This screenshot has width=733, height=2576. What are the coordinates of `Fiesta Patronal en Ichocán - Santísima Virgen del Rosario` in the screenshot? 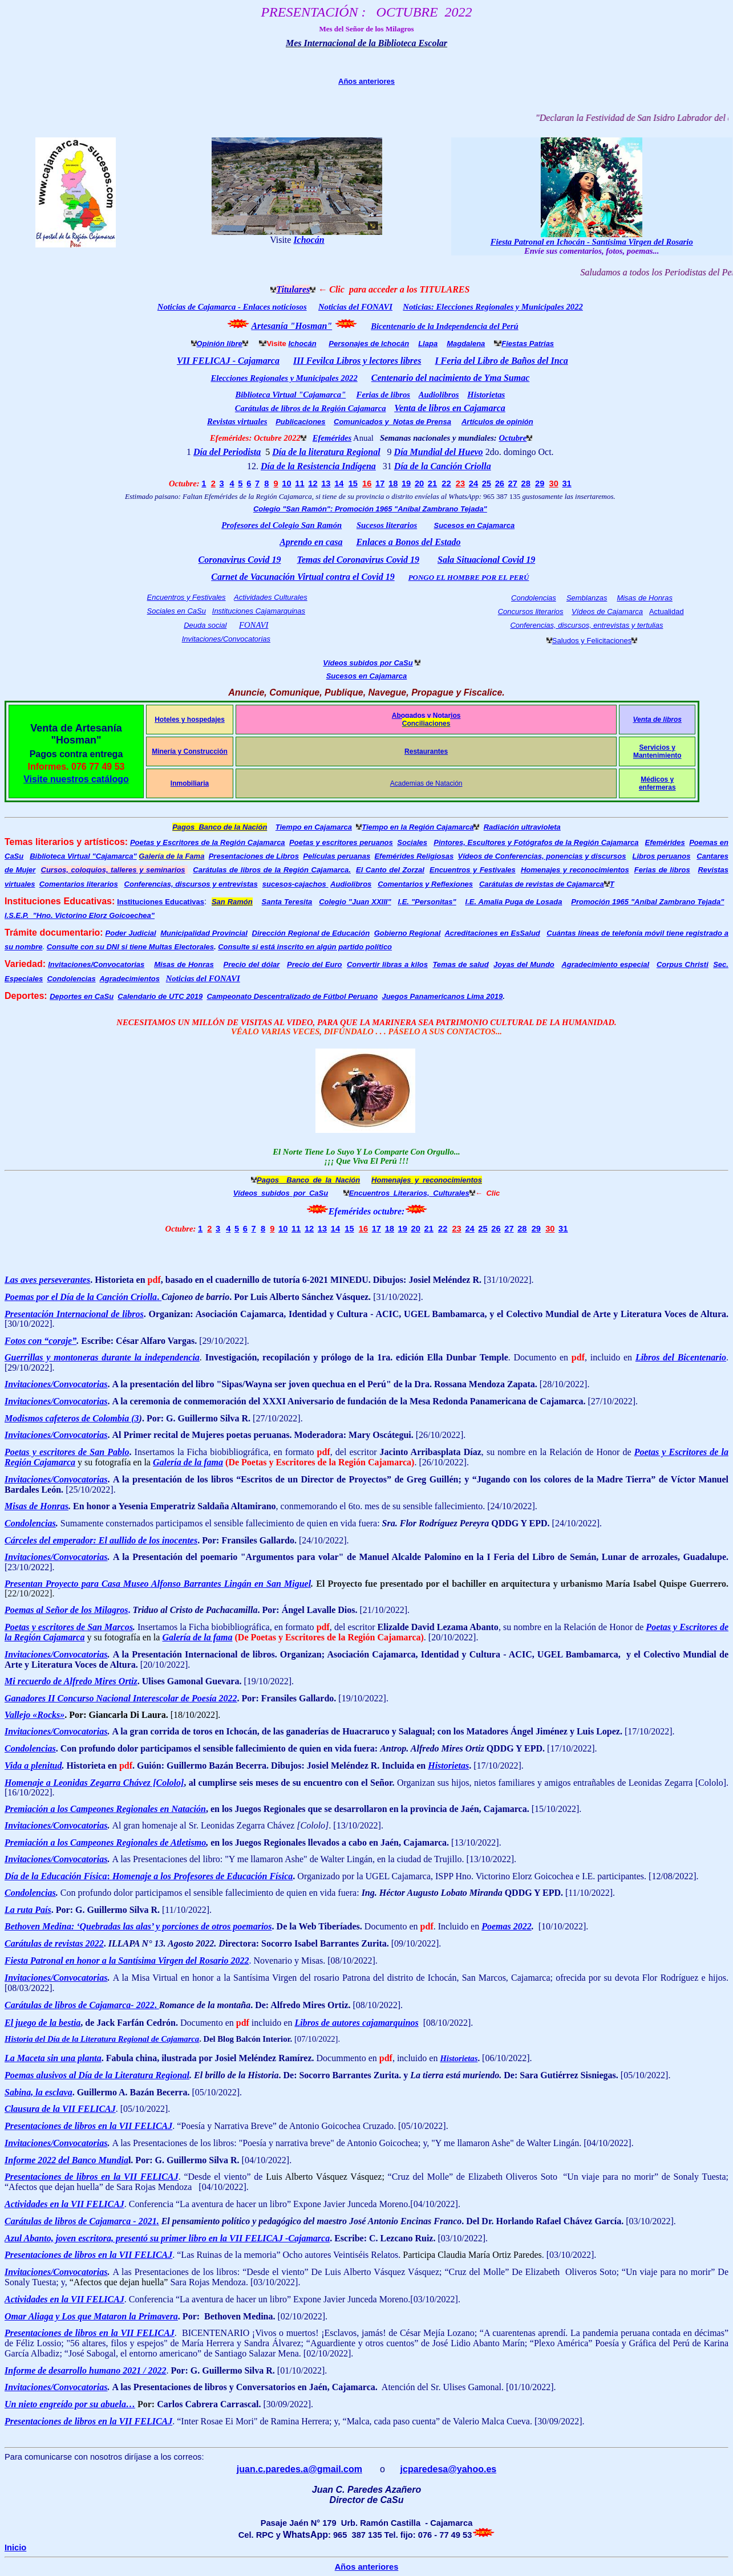 It's located at (592, 241).